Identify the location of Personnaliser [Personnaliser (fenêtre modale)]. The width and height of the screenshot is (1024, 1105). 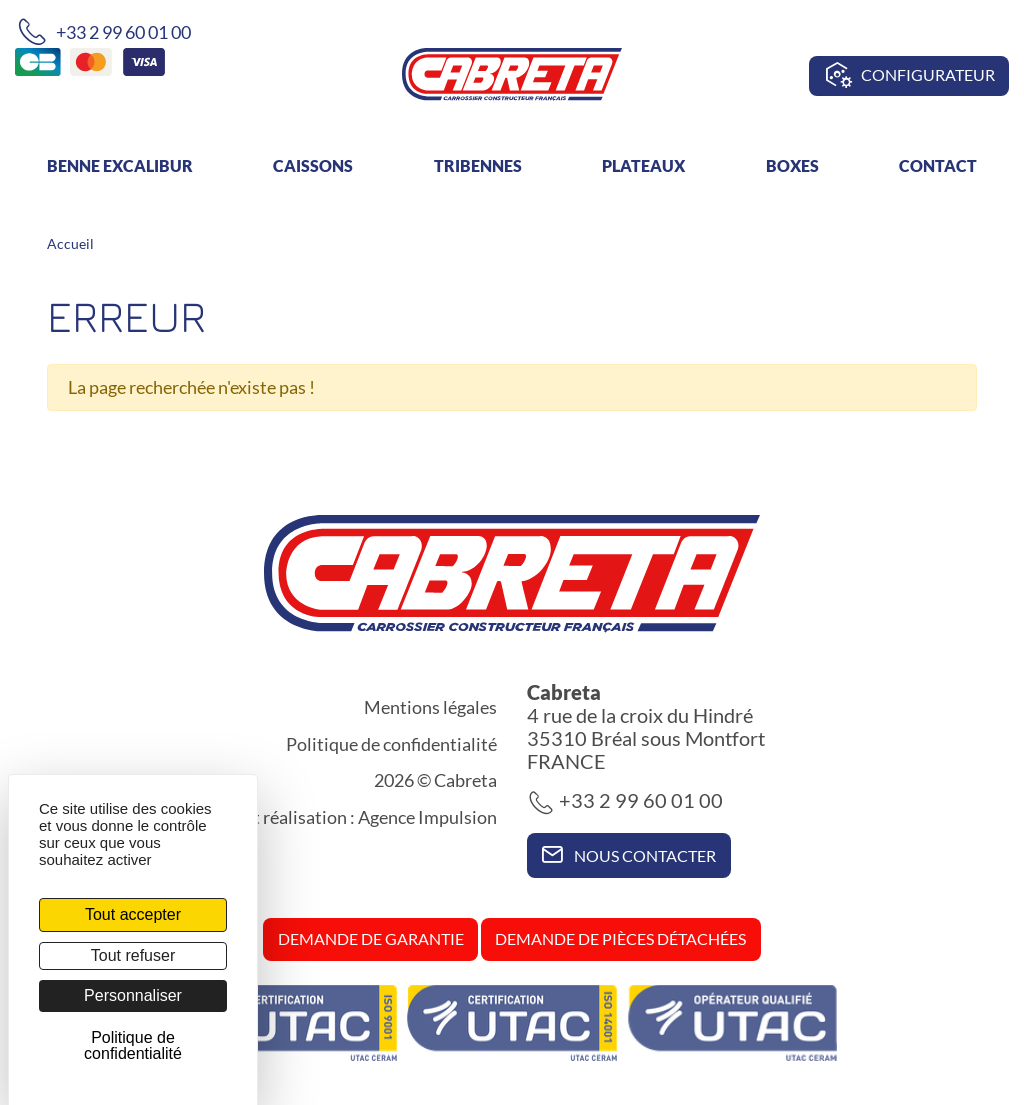
(133, 995).